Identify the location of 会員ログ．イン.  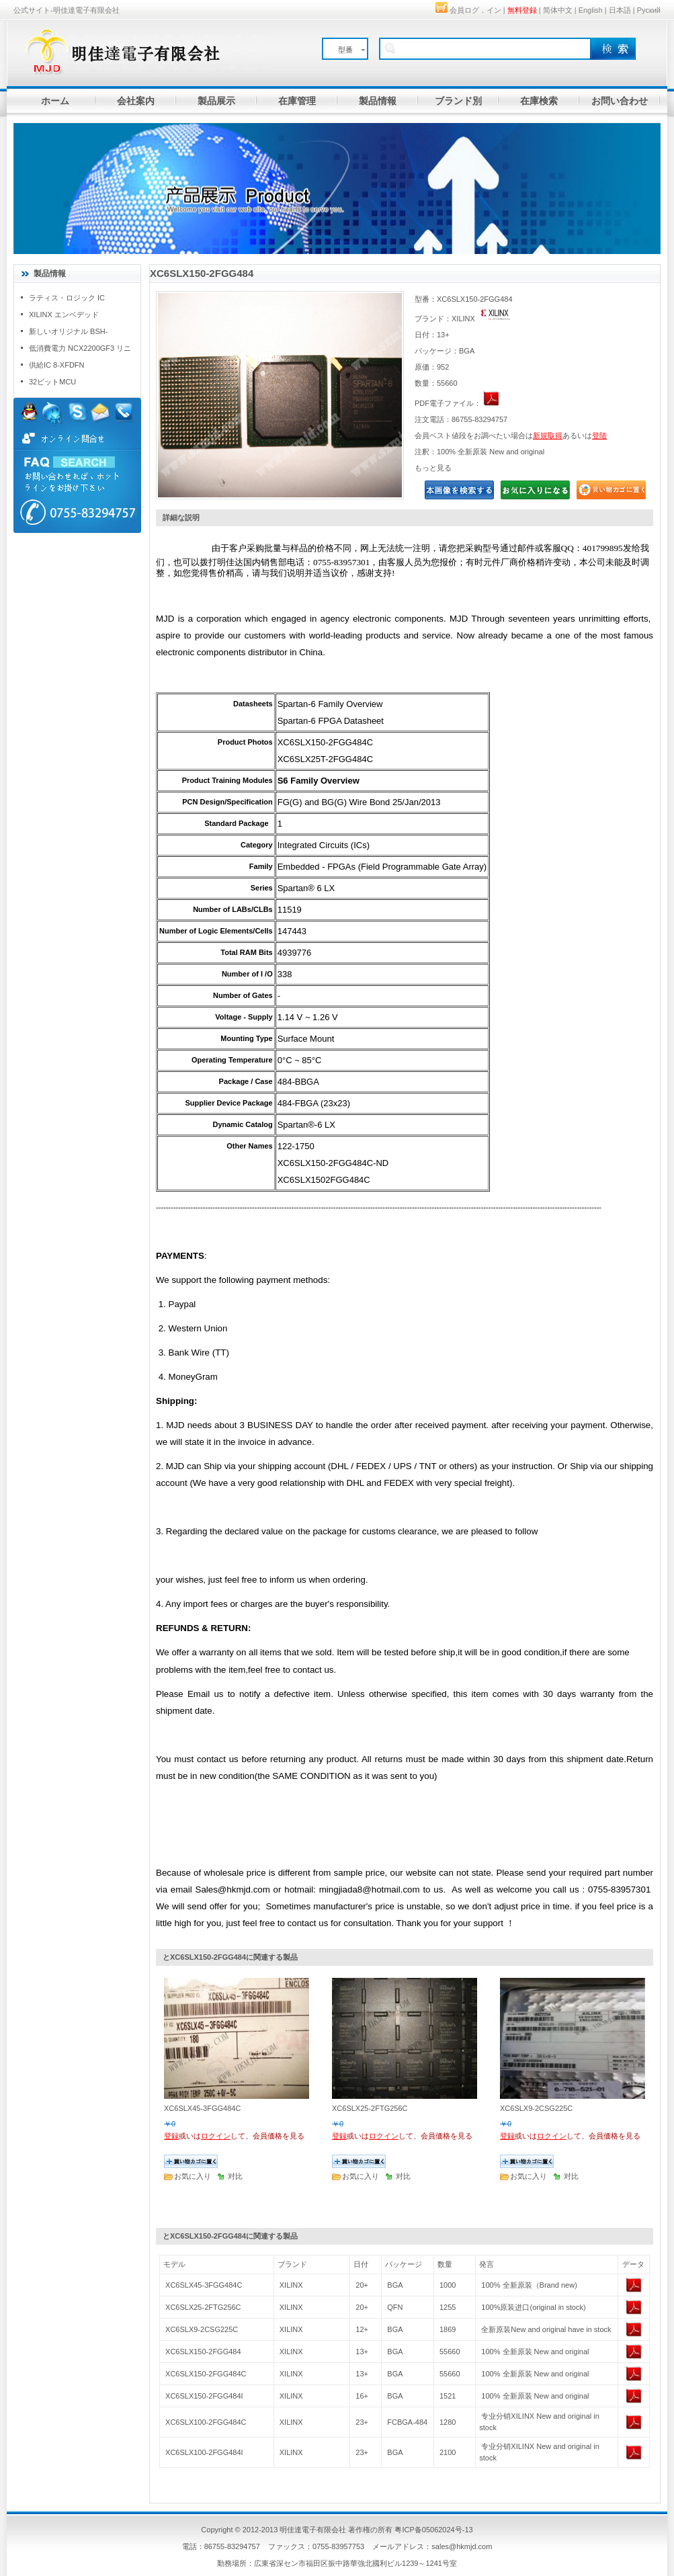
(475, 10).